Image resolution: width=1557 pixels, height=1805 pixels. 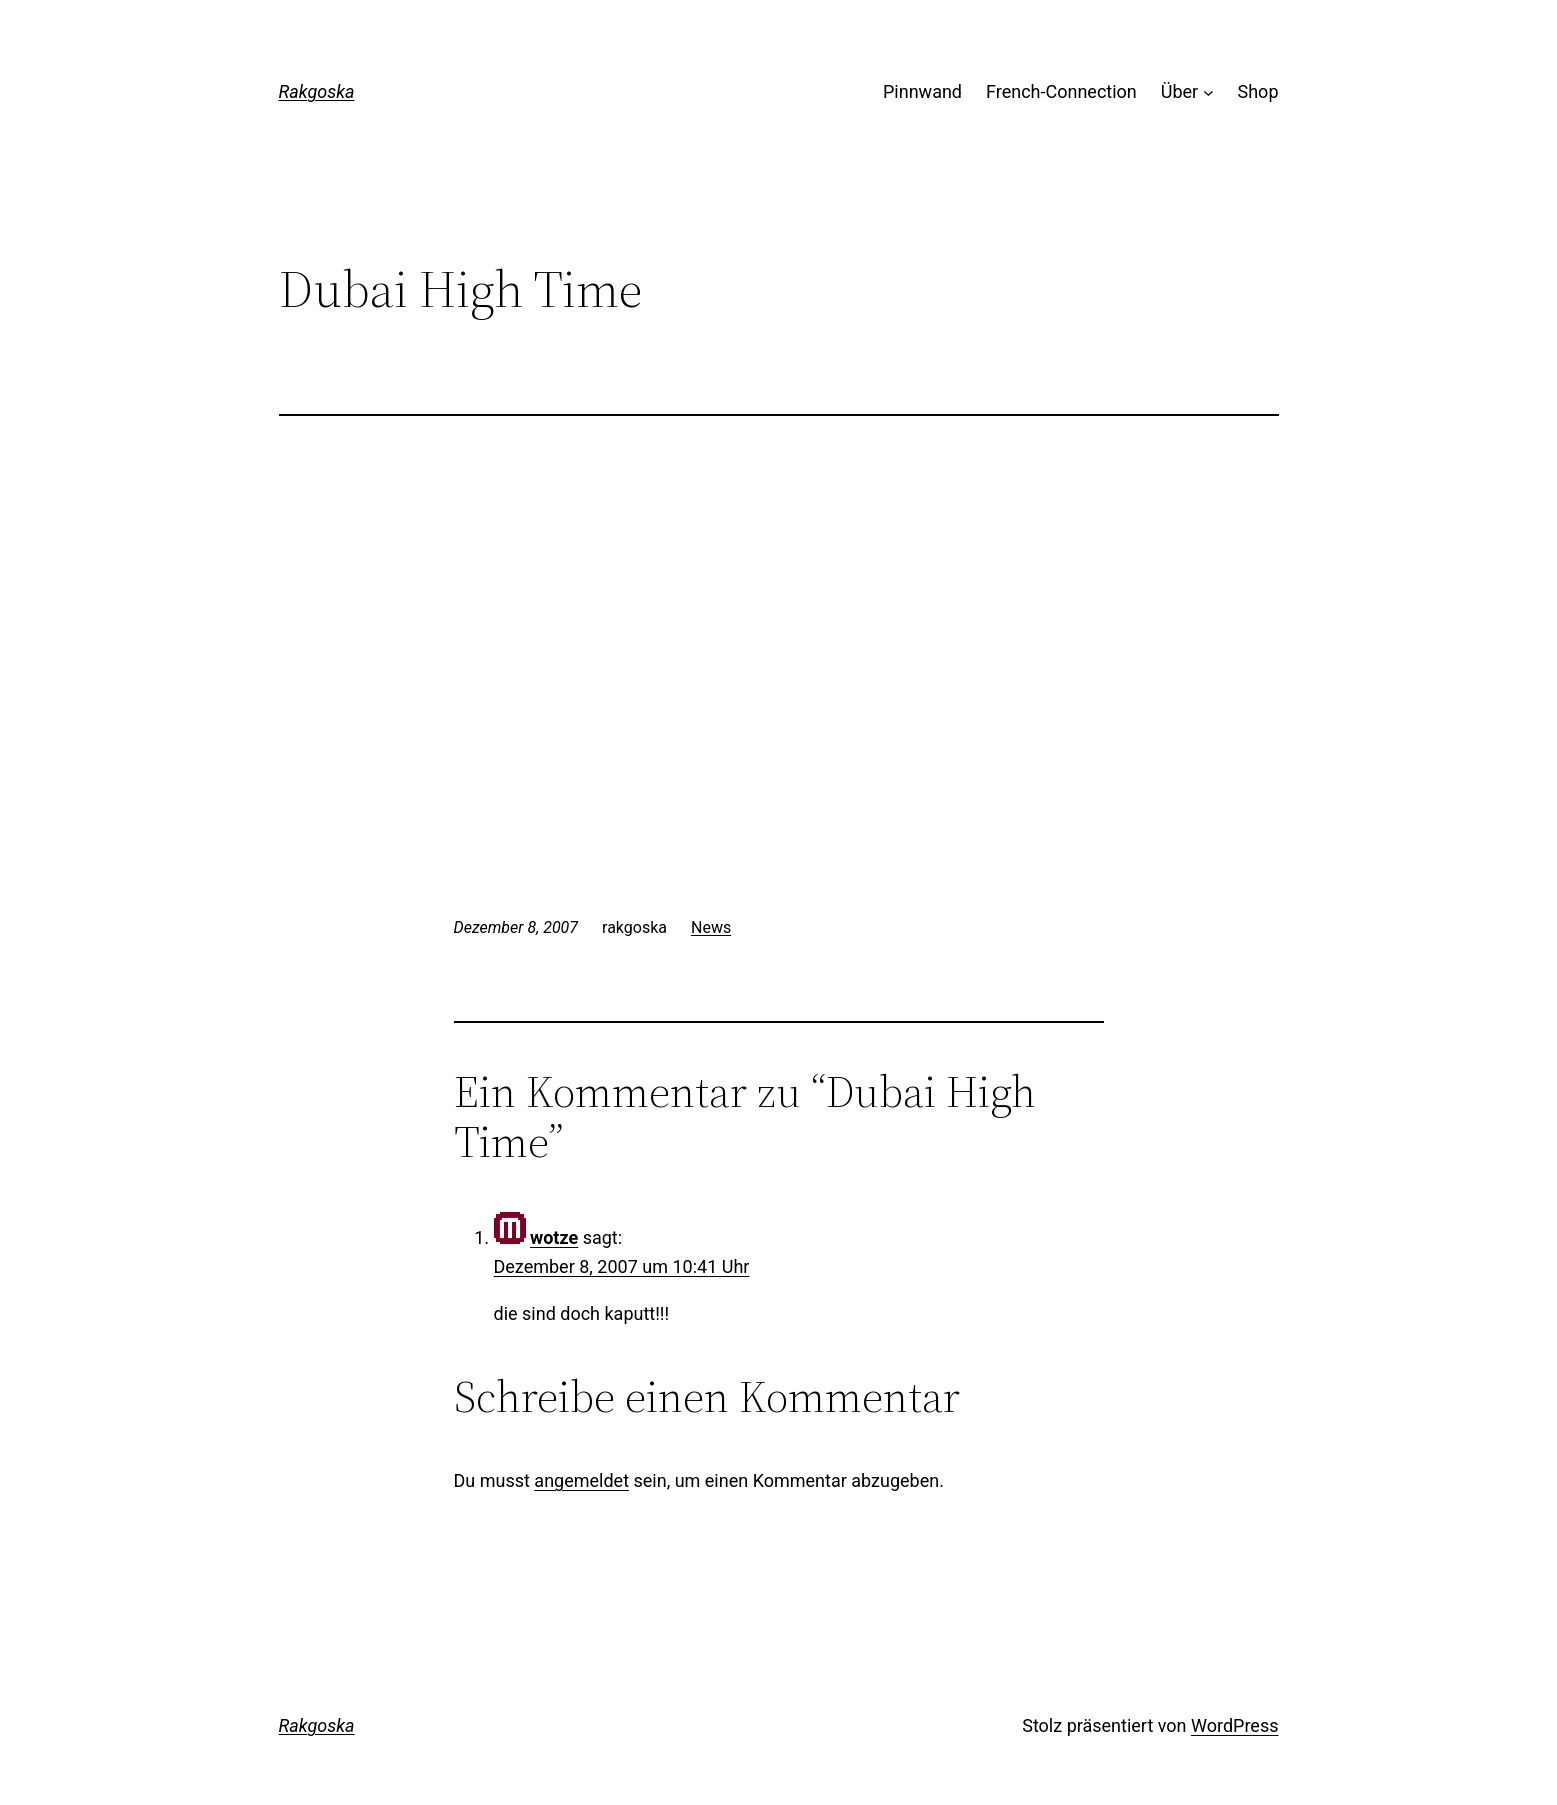 I want to click on French-Connection, so click(x=1061, y=91).